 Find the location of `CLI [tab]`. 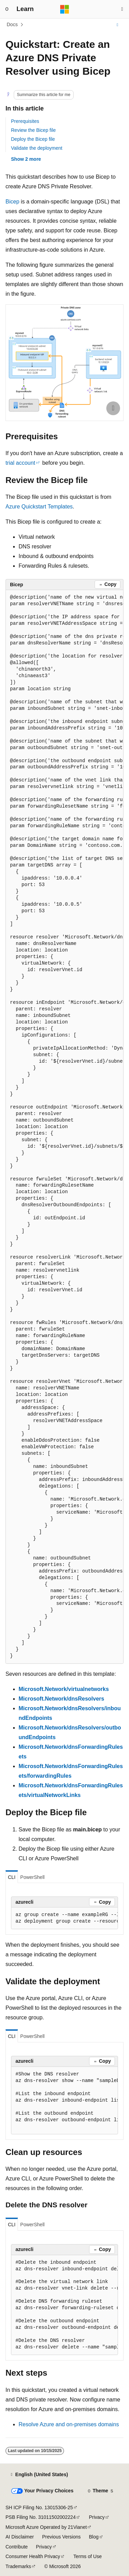

CLI [tab] is located at coordinates (11, 1877).